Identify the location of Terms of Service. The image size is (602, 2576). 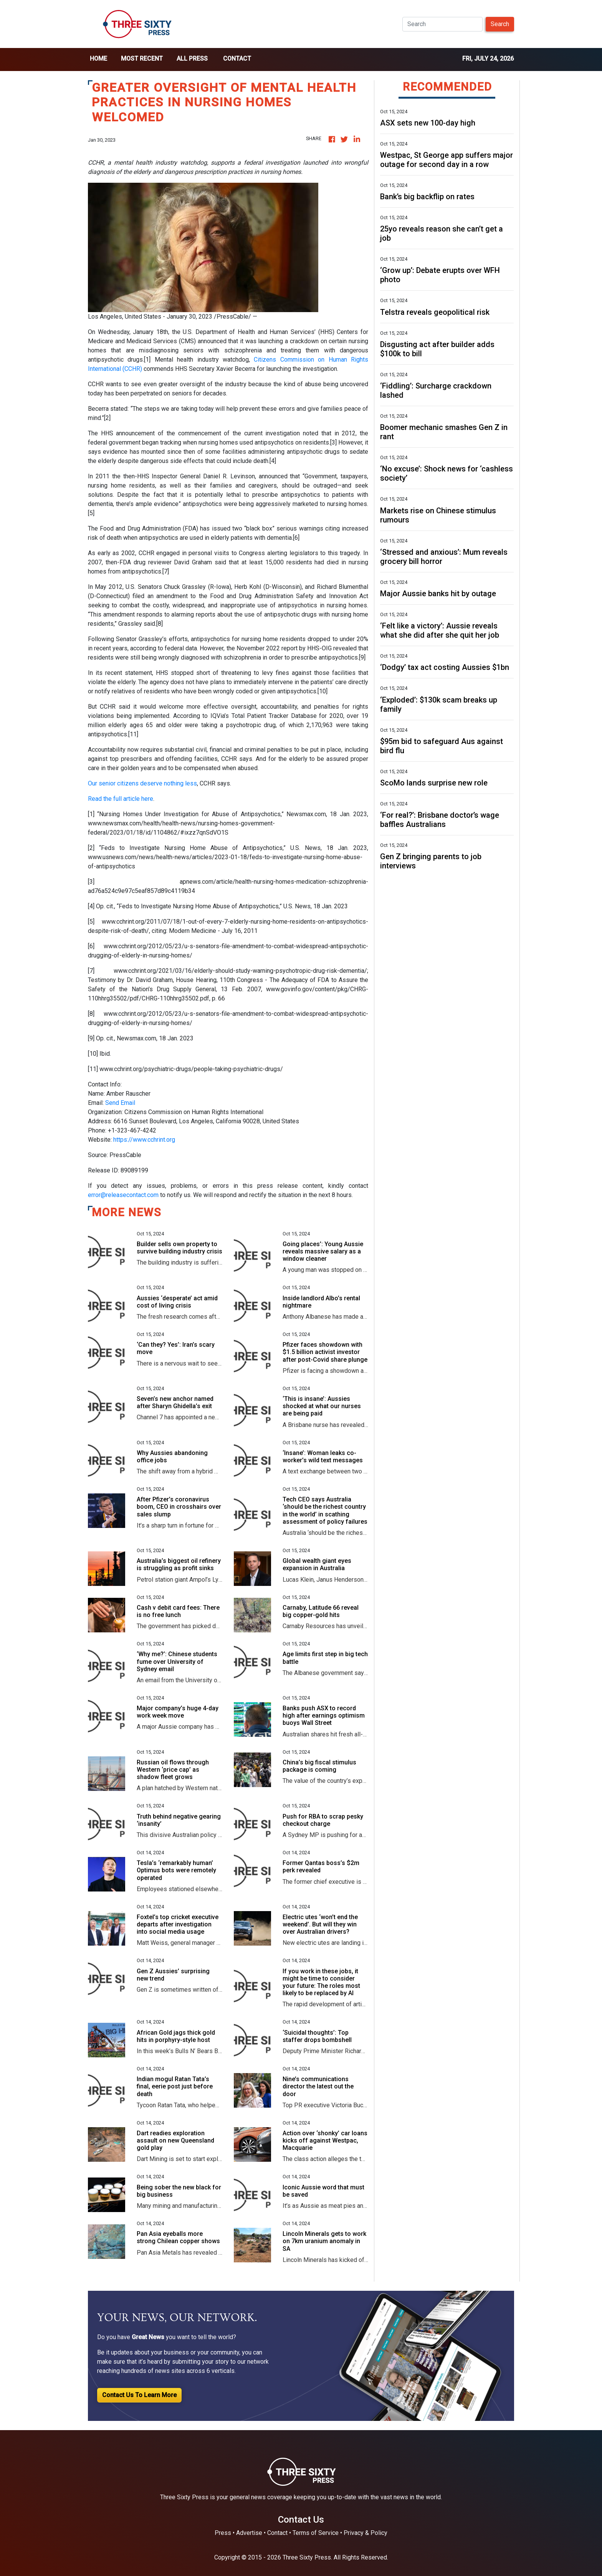
(316, 2532).